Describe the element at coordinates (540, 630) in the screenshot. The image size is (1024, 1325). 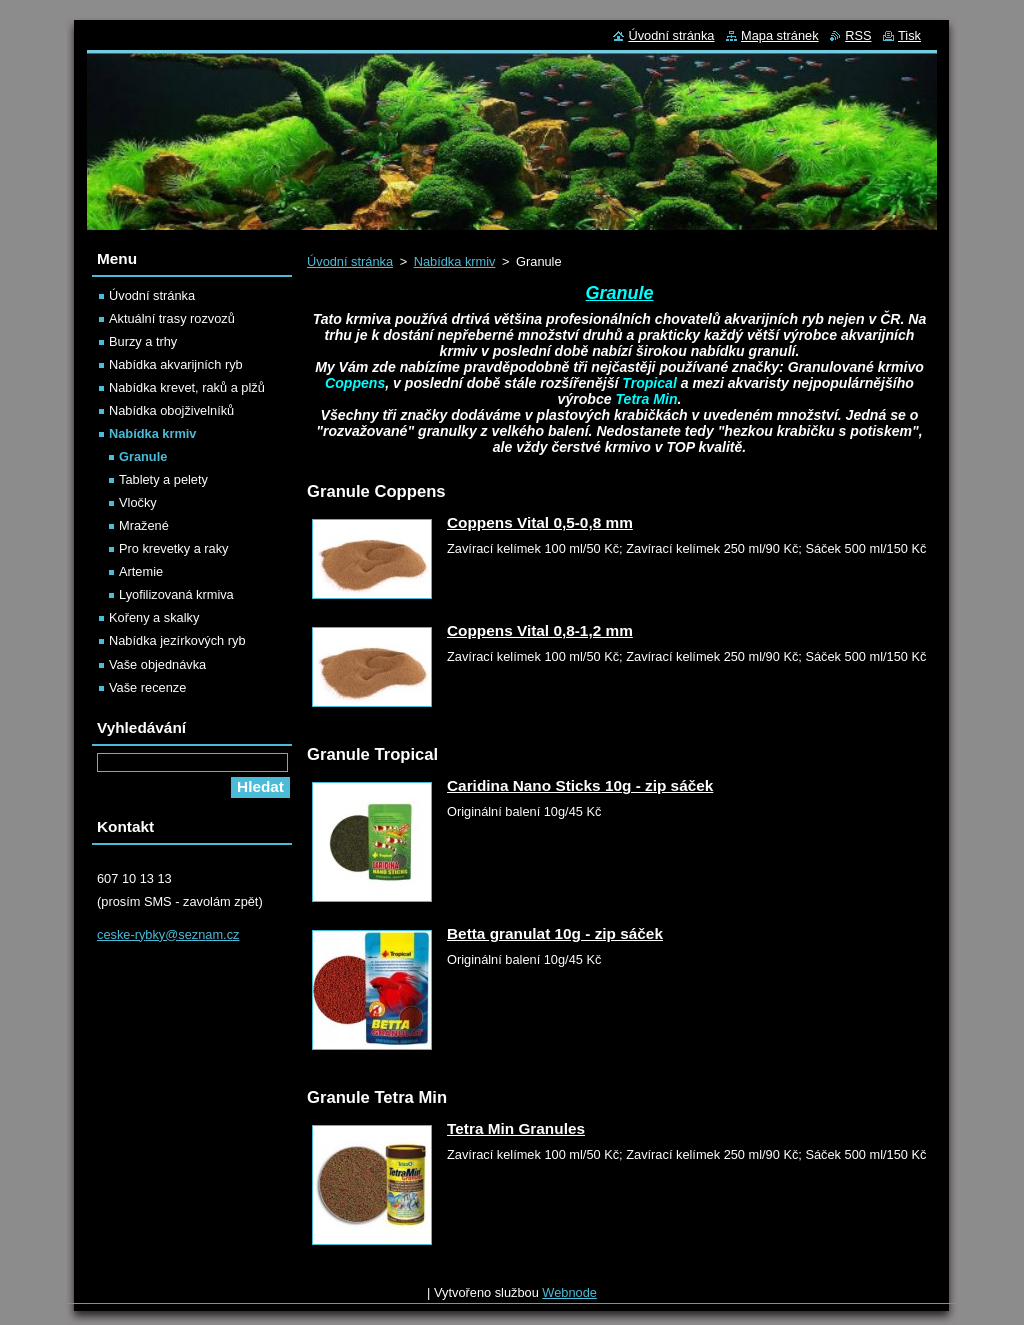
I see `Coppens Vital 0,8-1,2 mm` at that location.